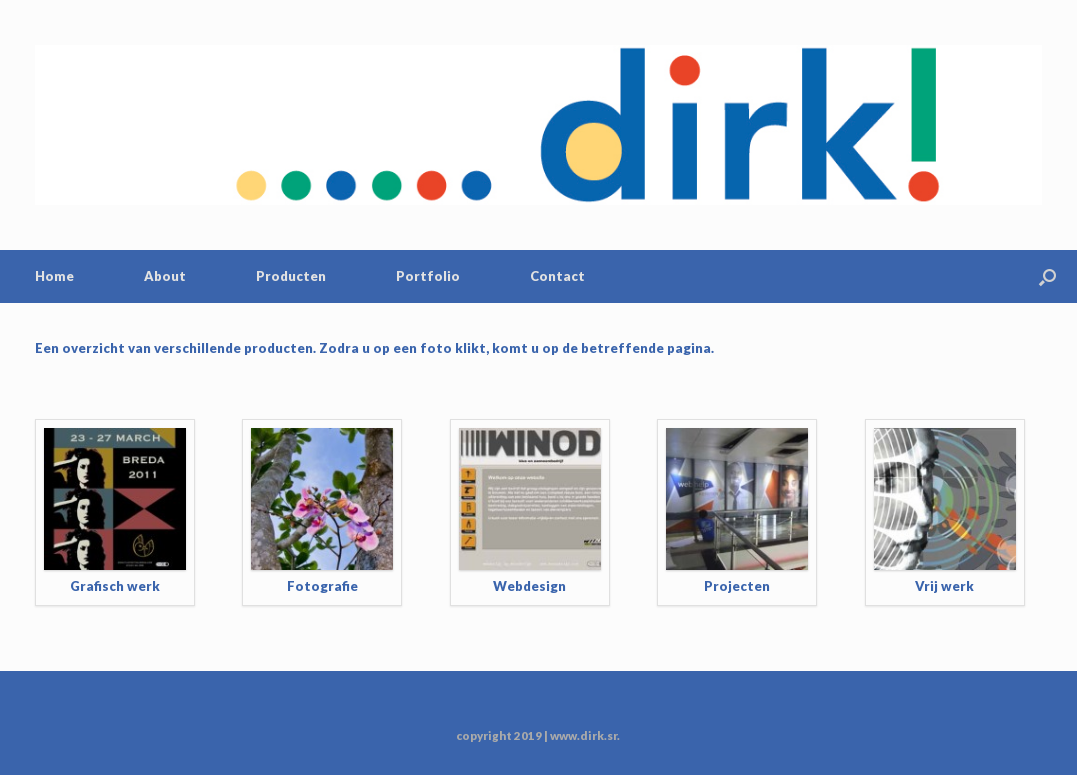 This screenshot has width=1077, height=775. What do you see at coordinates (54, 276) in the screenshot?
I see `Home` at bounding box center [54, 276].